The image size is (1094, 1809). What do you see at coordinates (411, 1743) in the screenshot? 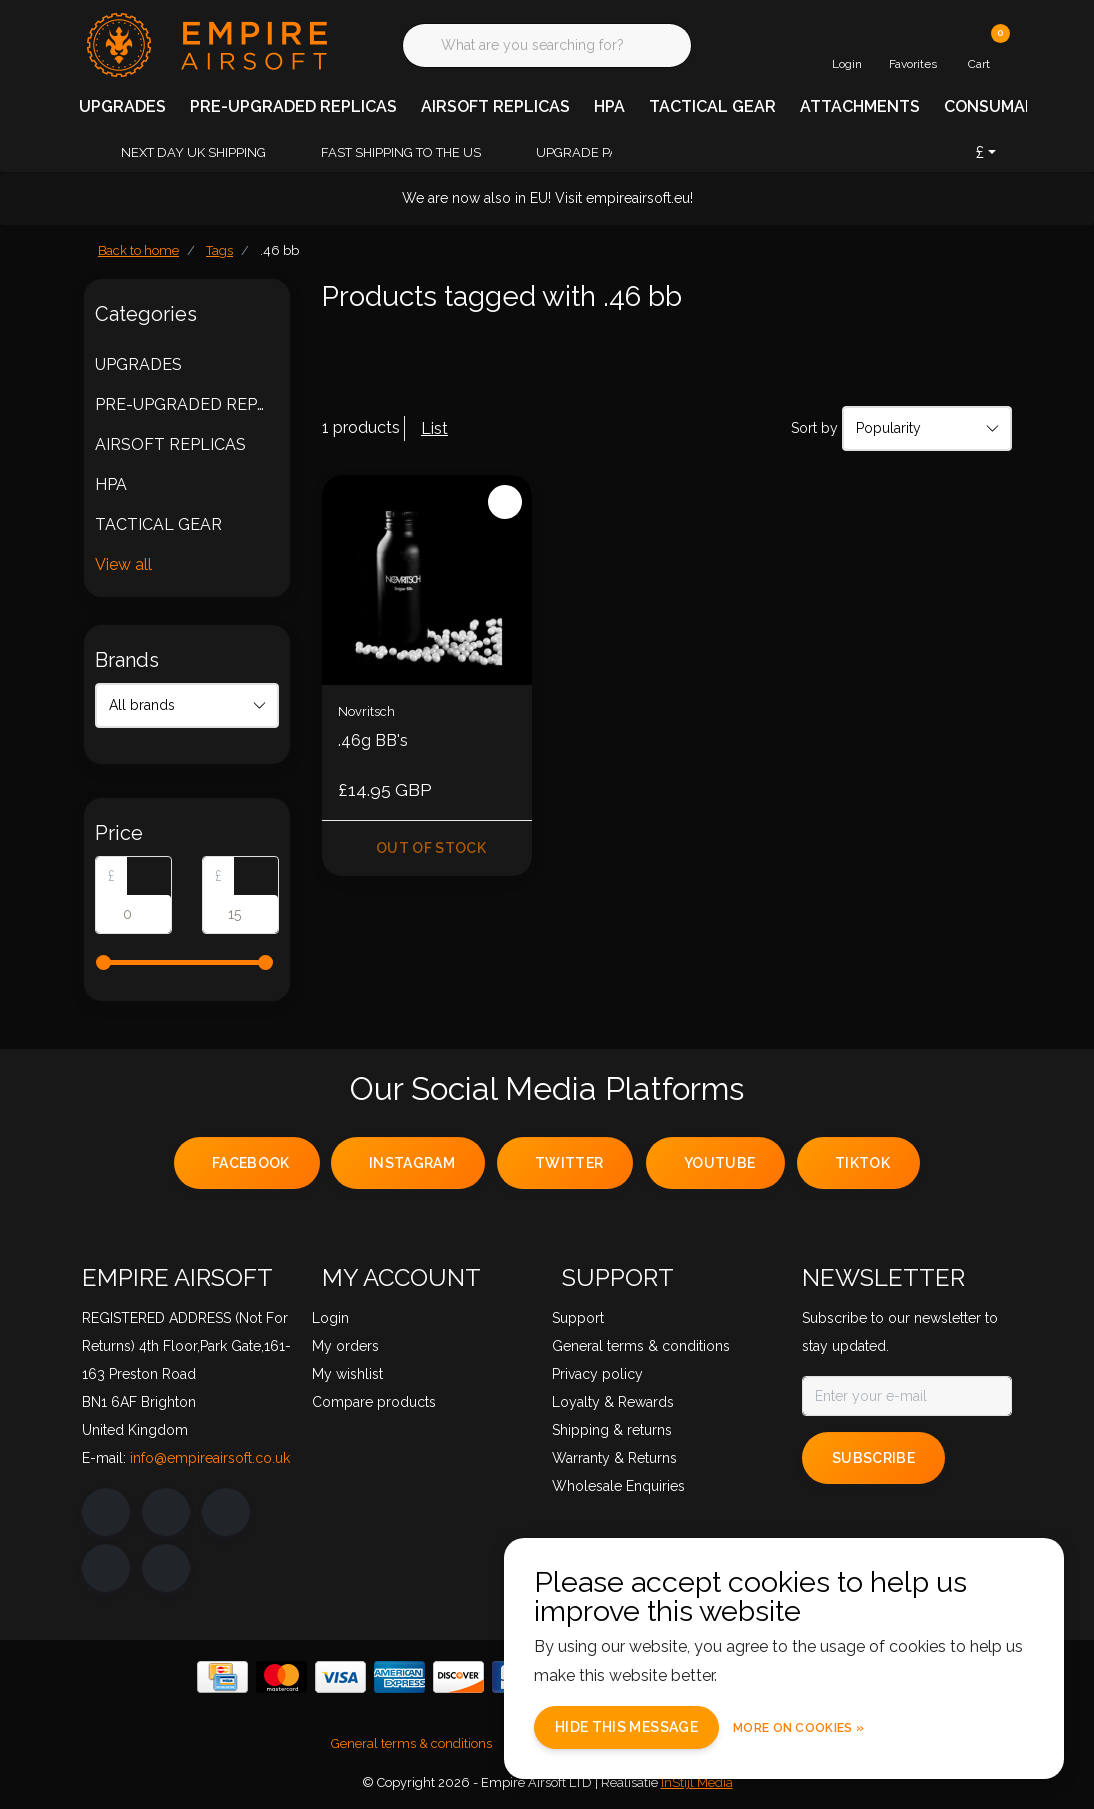
I see `General terms & conditions` at bounding box center [411, 1743].